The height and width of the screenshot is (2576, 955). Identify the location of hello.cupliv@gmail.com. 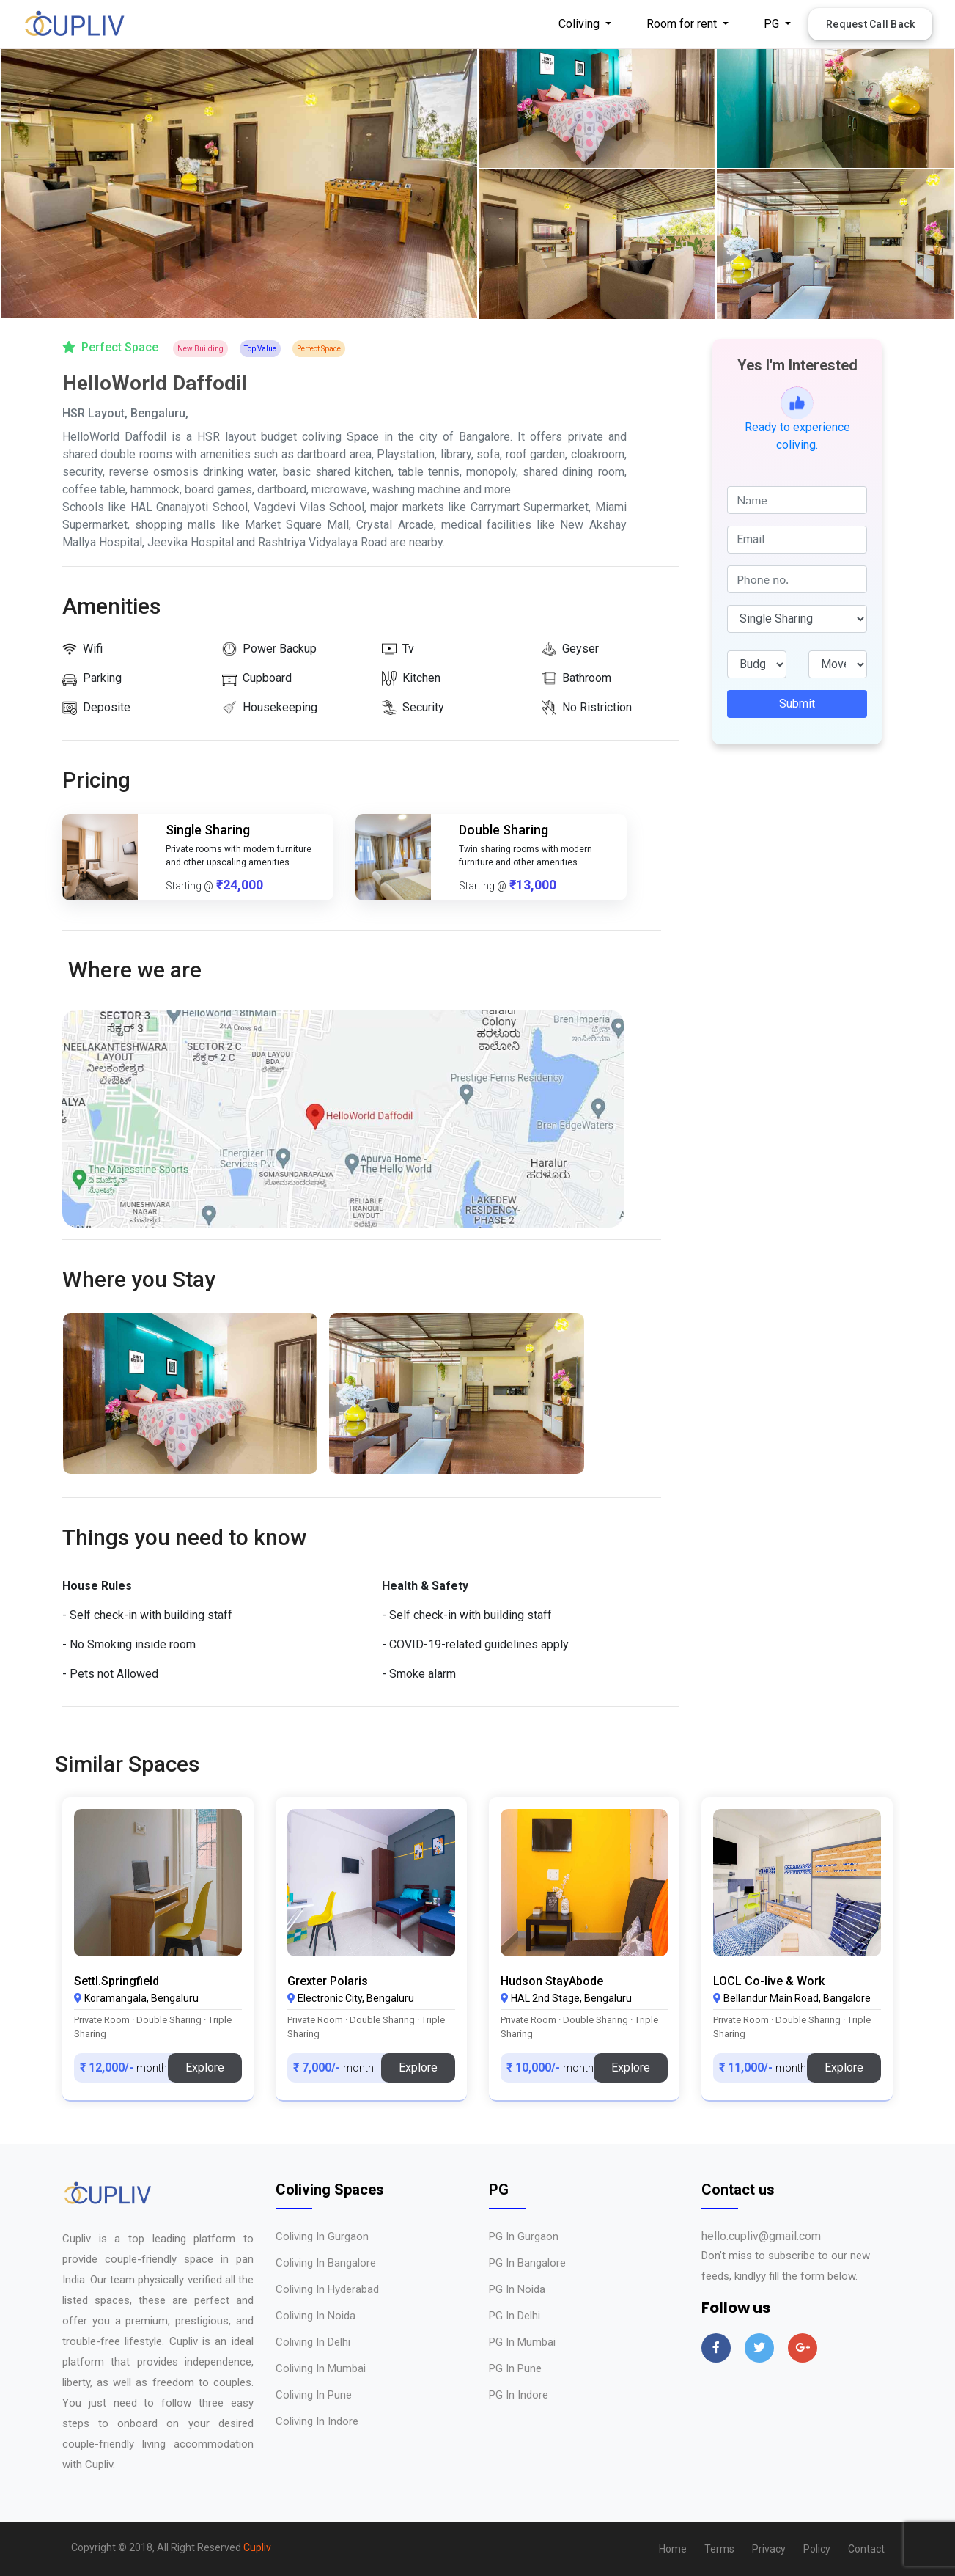
(761, 2236).